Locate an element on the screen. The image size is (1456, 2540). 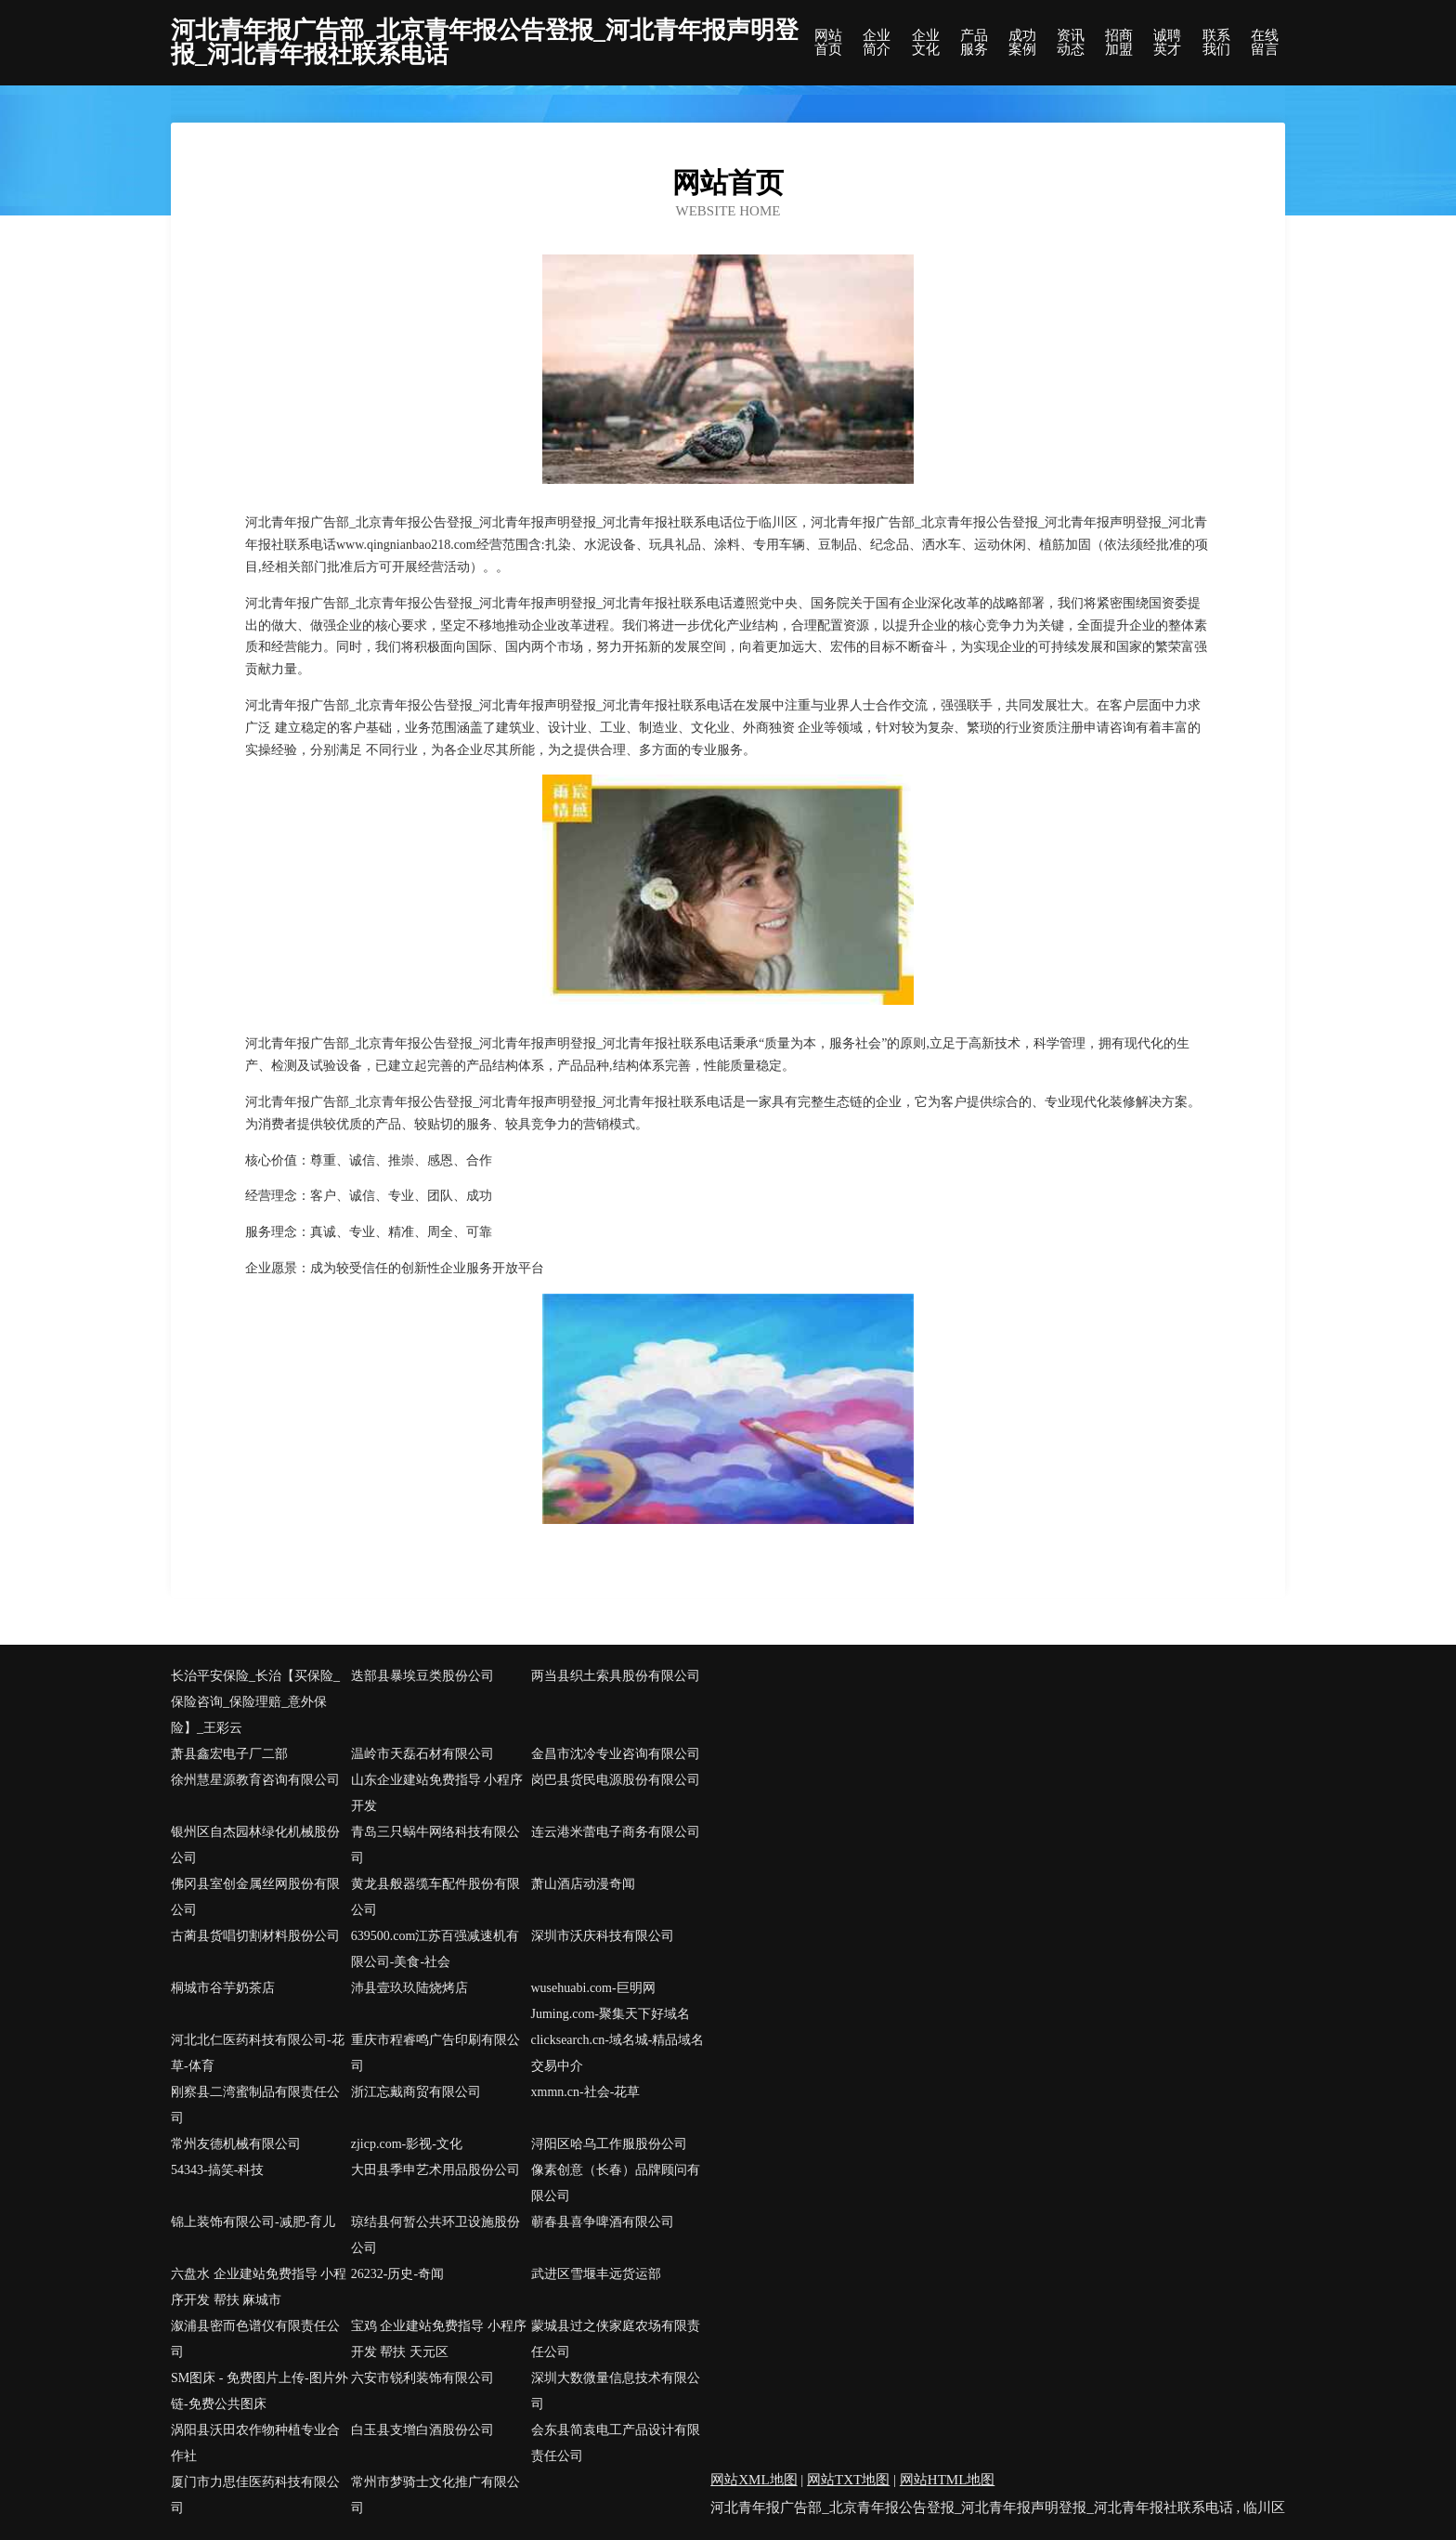
clicksearch.cn-域名城-精品域名交易中介 is located at coordinates (618, 2053).